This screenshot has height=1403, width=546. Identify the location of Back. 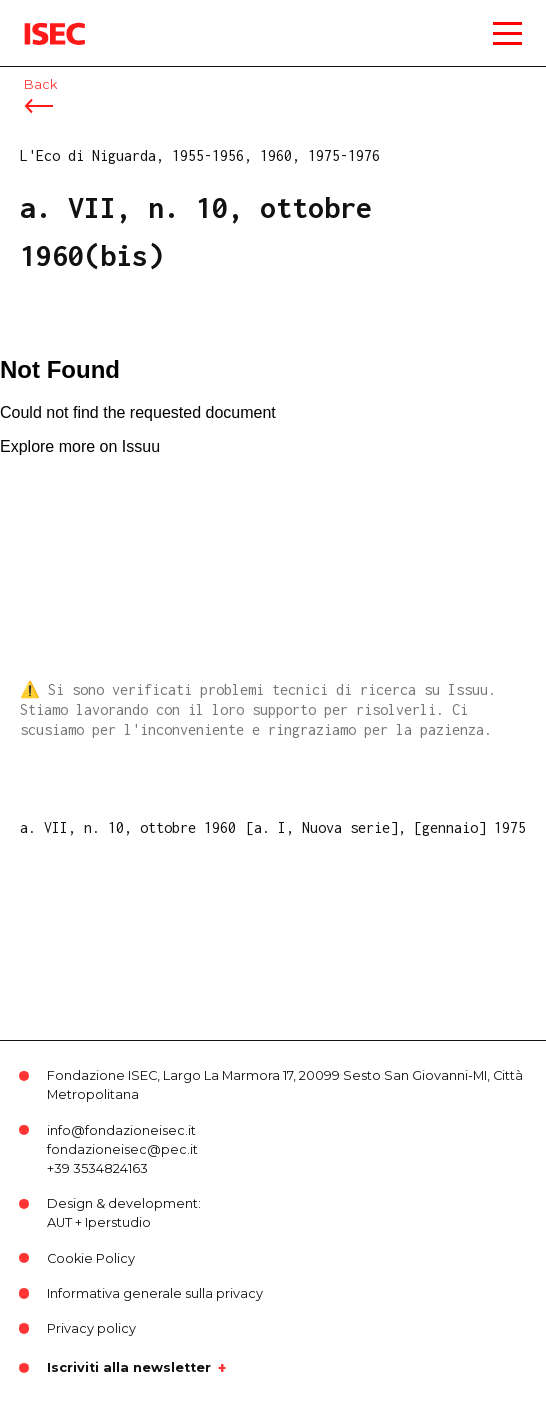
(40, 84).